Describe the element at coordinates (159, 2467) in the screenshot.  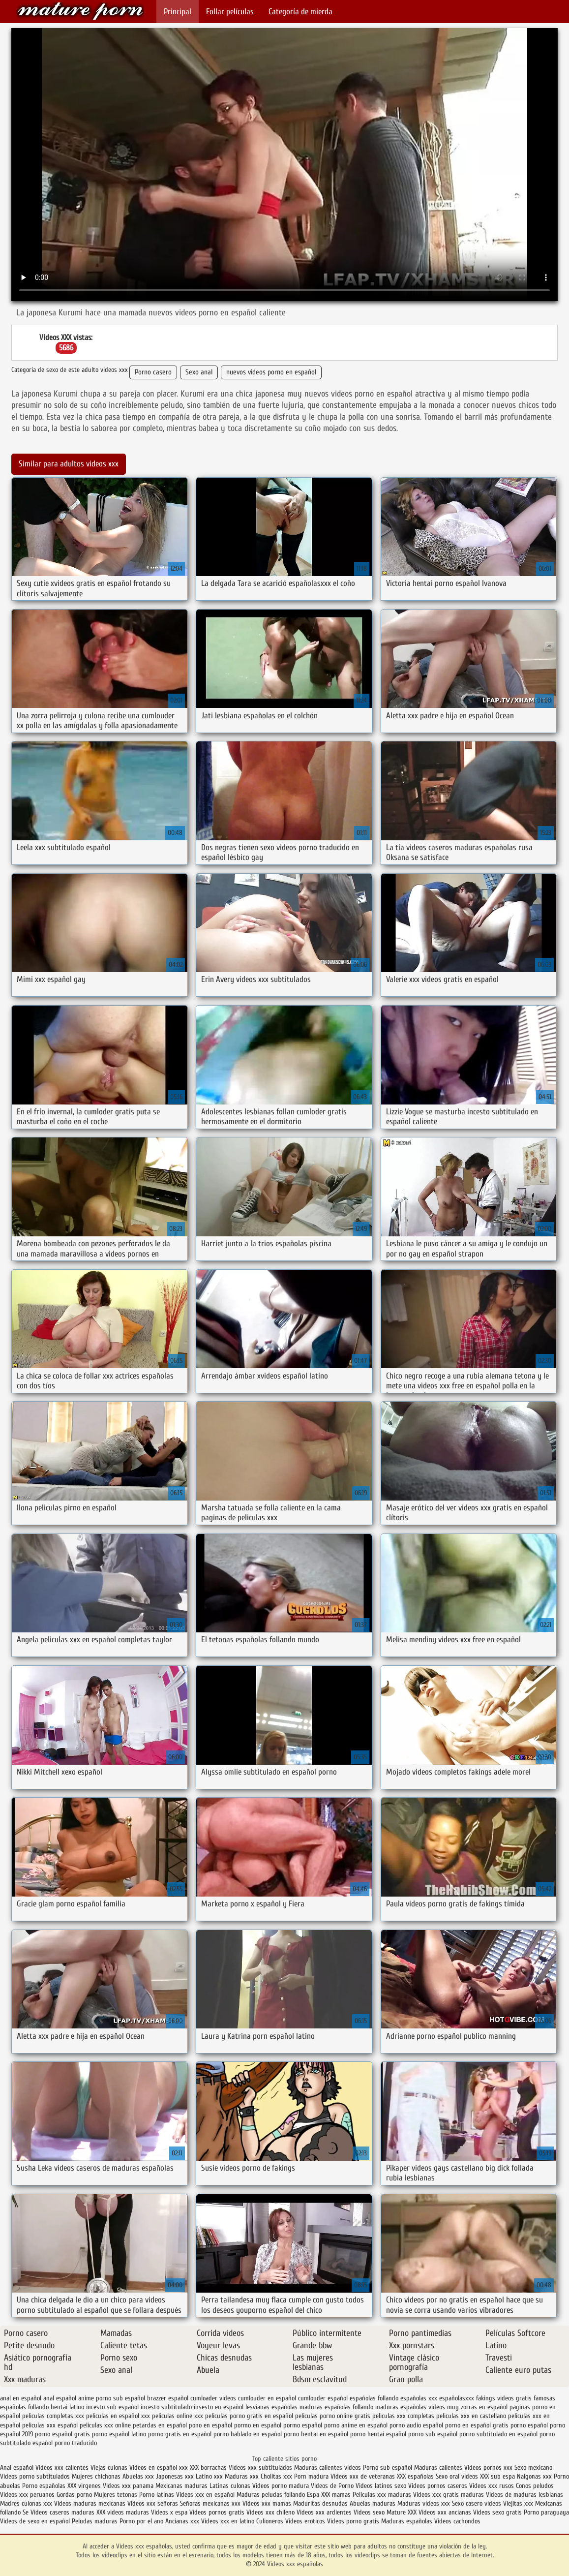
I see `Videos en español xxx` at that location.